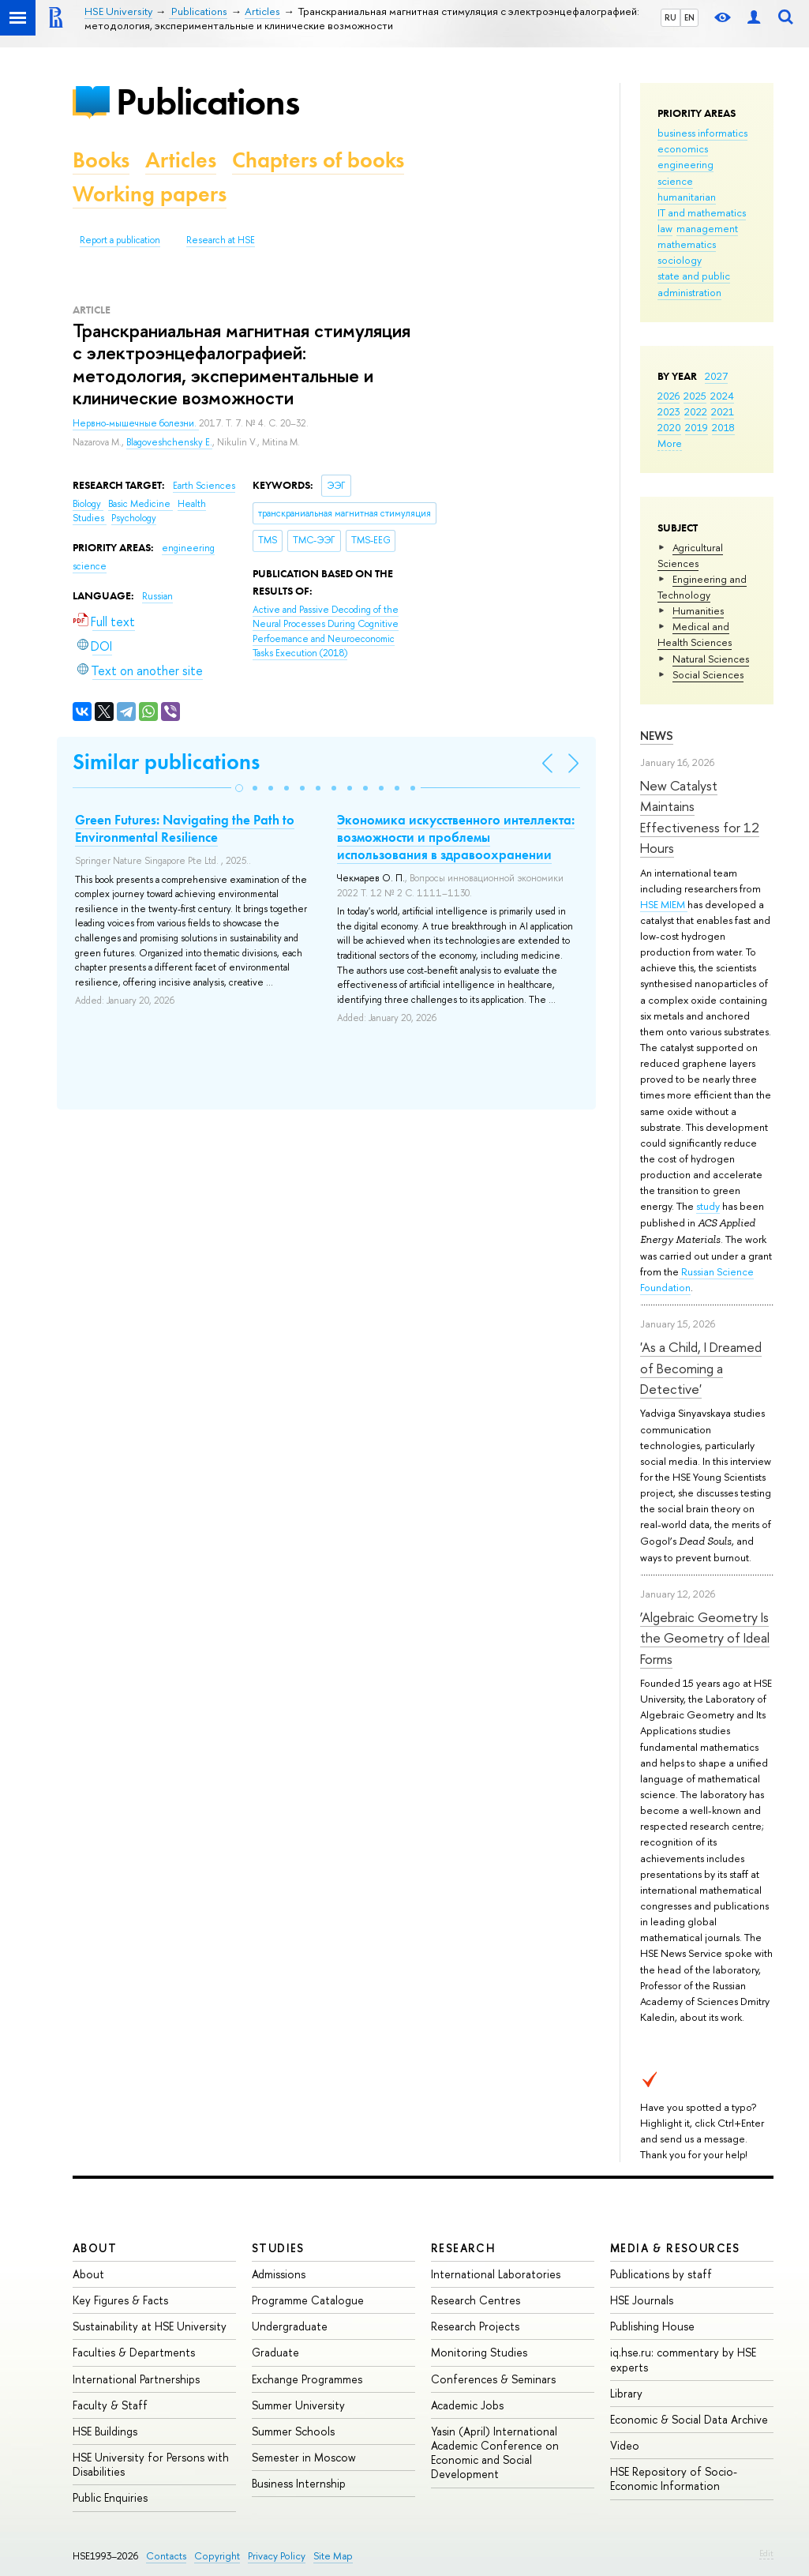 The height and width of the screenshot is (2576, 809). I want to click on Publications, so click(207, 101).